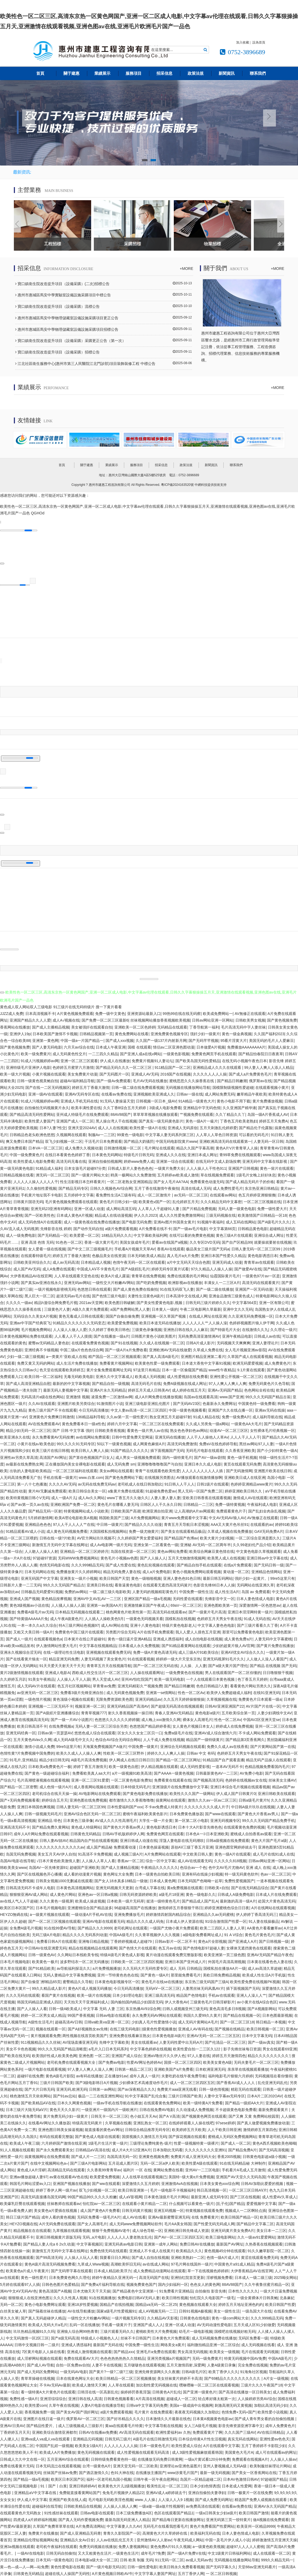 This screenshot has height=2576, width=298. I want to click on 韩国久久爱99久久黄片, so click(202, 2014).